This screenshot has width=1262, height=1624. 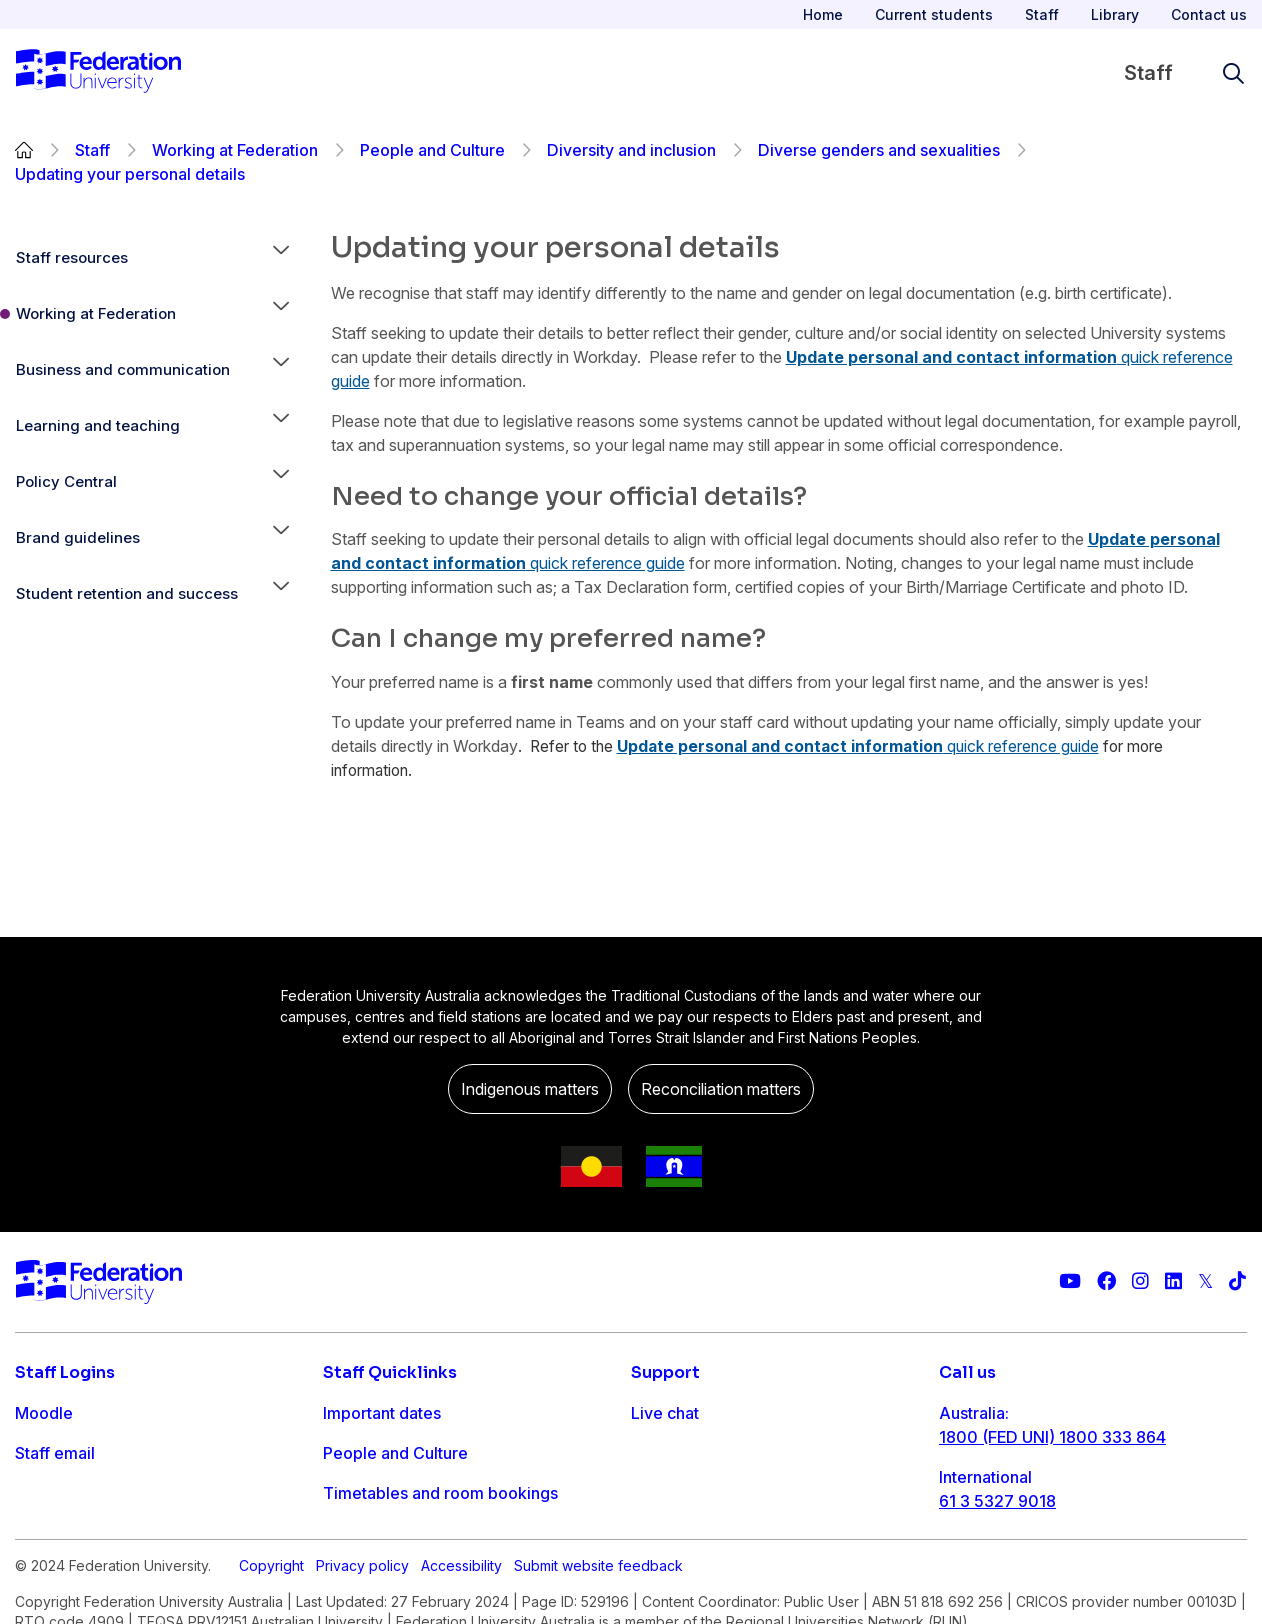 What do you see at coordinates (879, 150) in the screenshot?
I see `Diverse genders and sexualities` at bounding box center [879, 150].